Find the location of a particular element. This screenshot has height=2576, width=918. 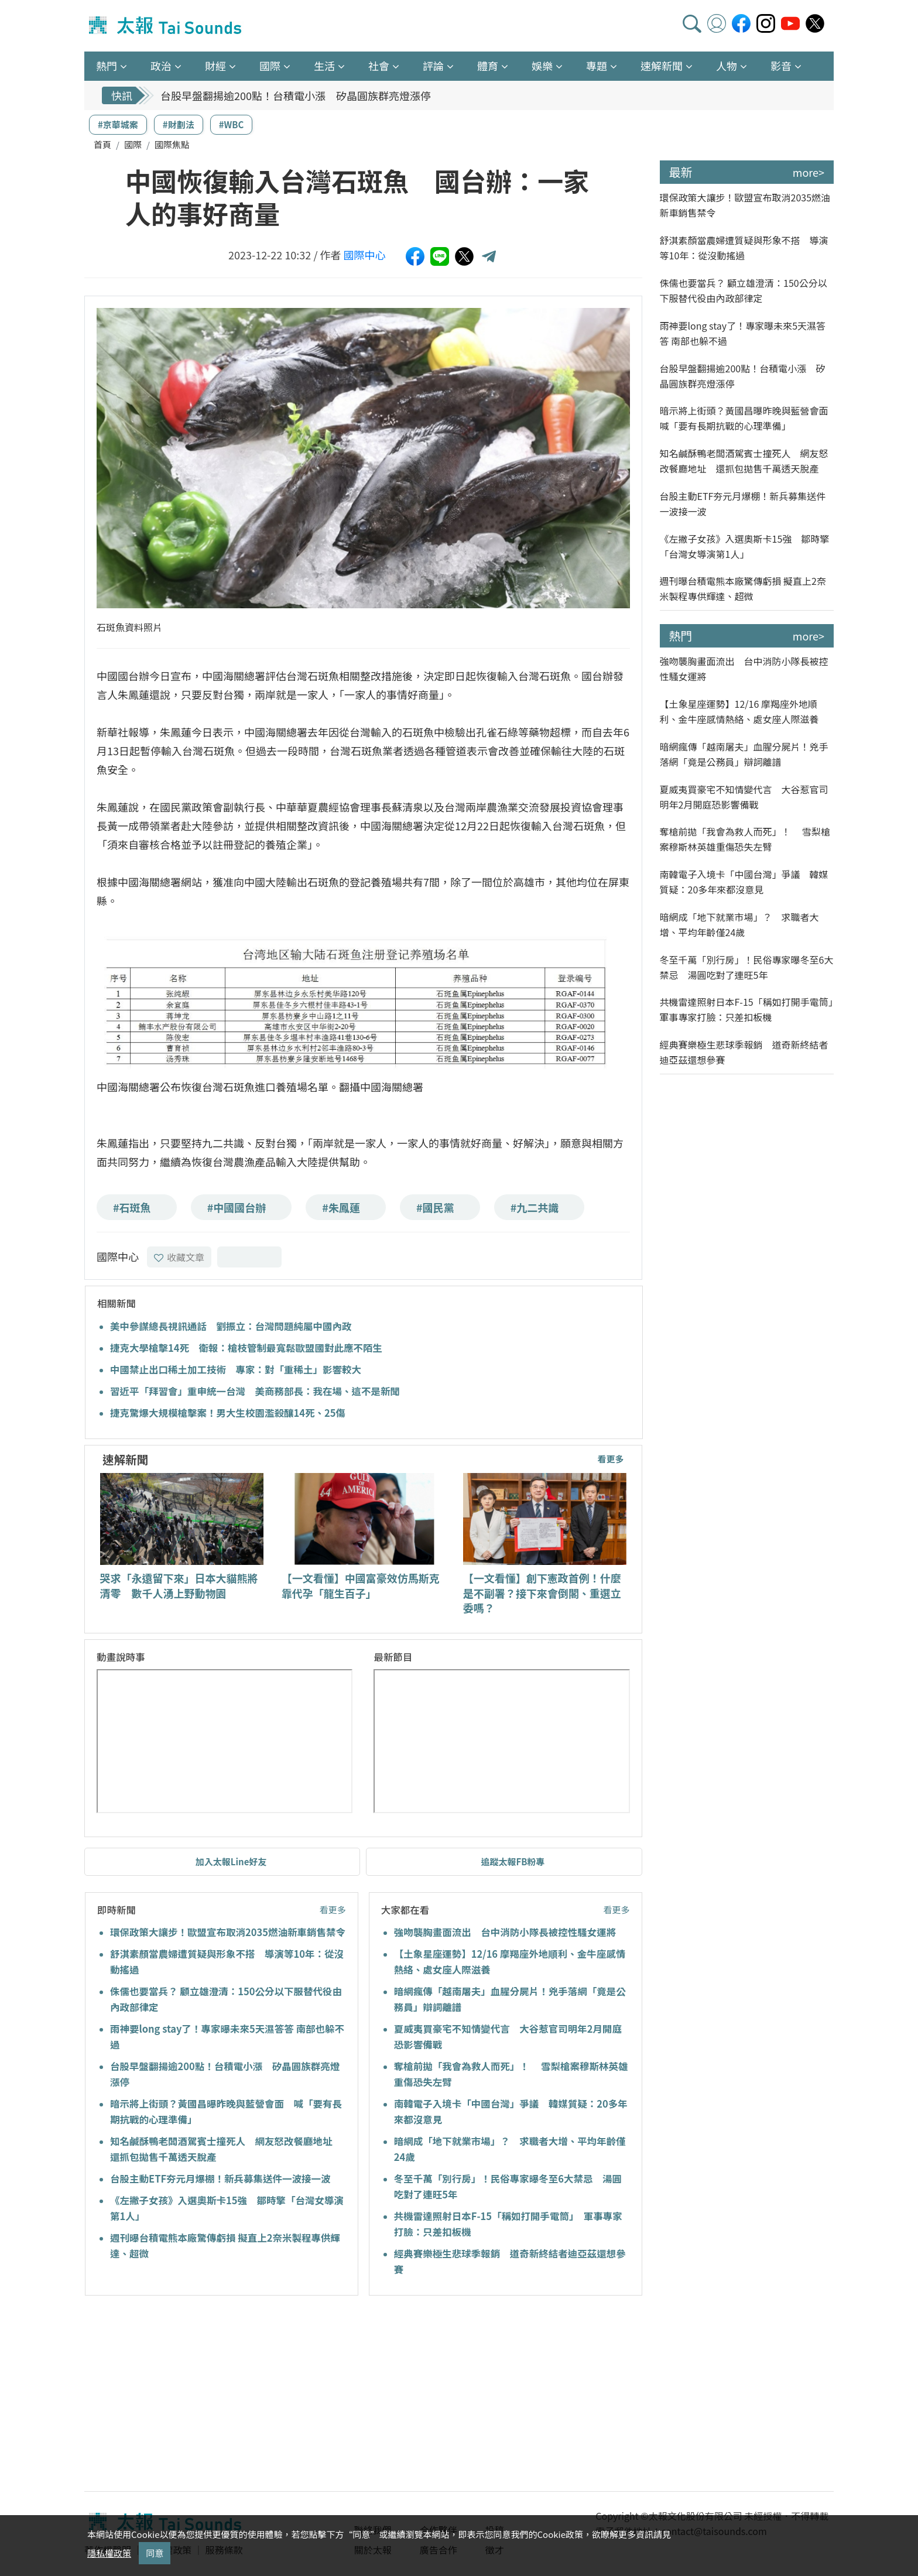

太報TaiSounds is located at coordinates (166, 26).